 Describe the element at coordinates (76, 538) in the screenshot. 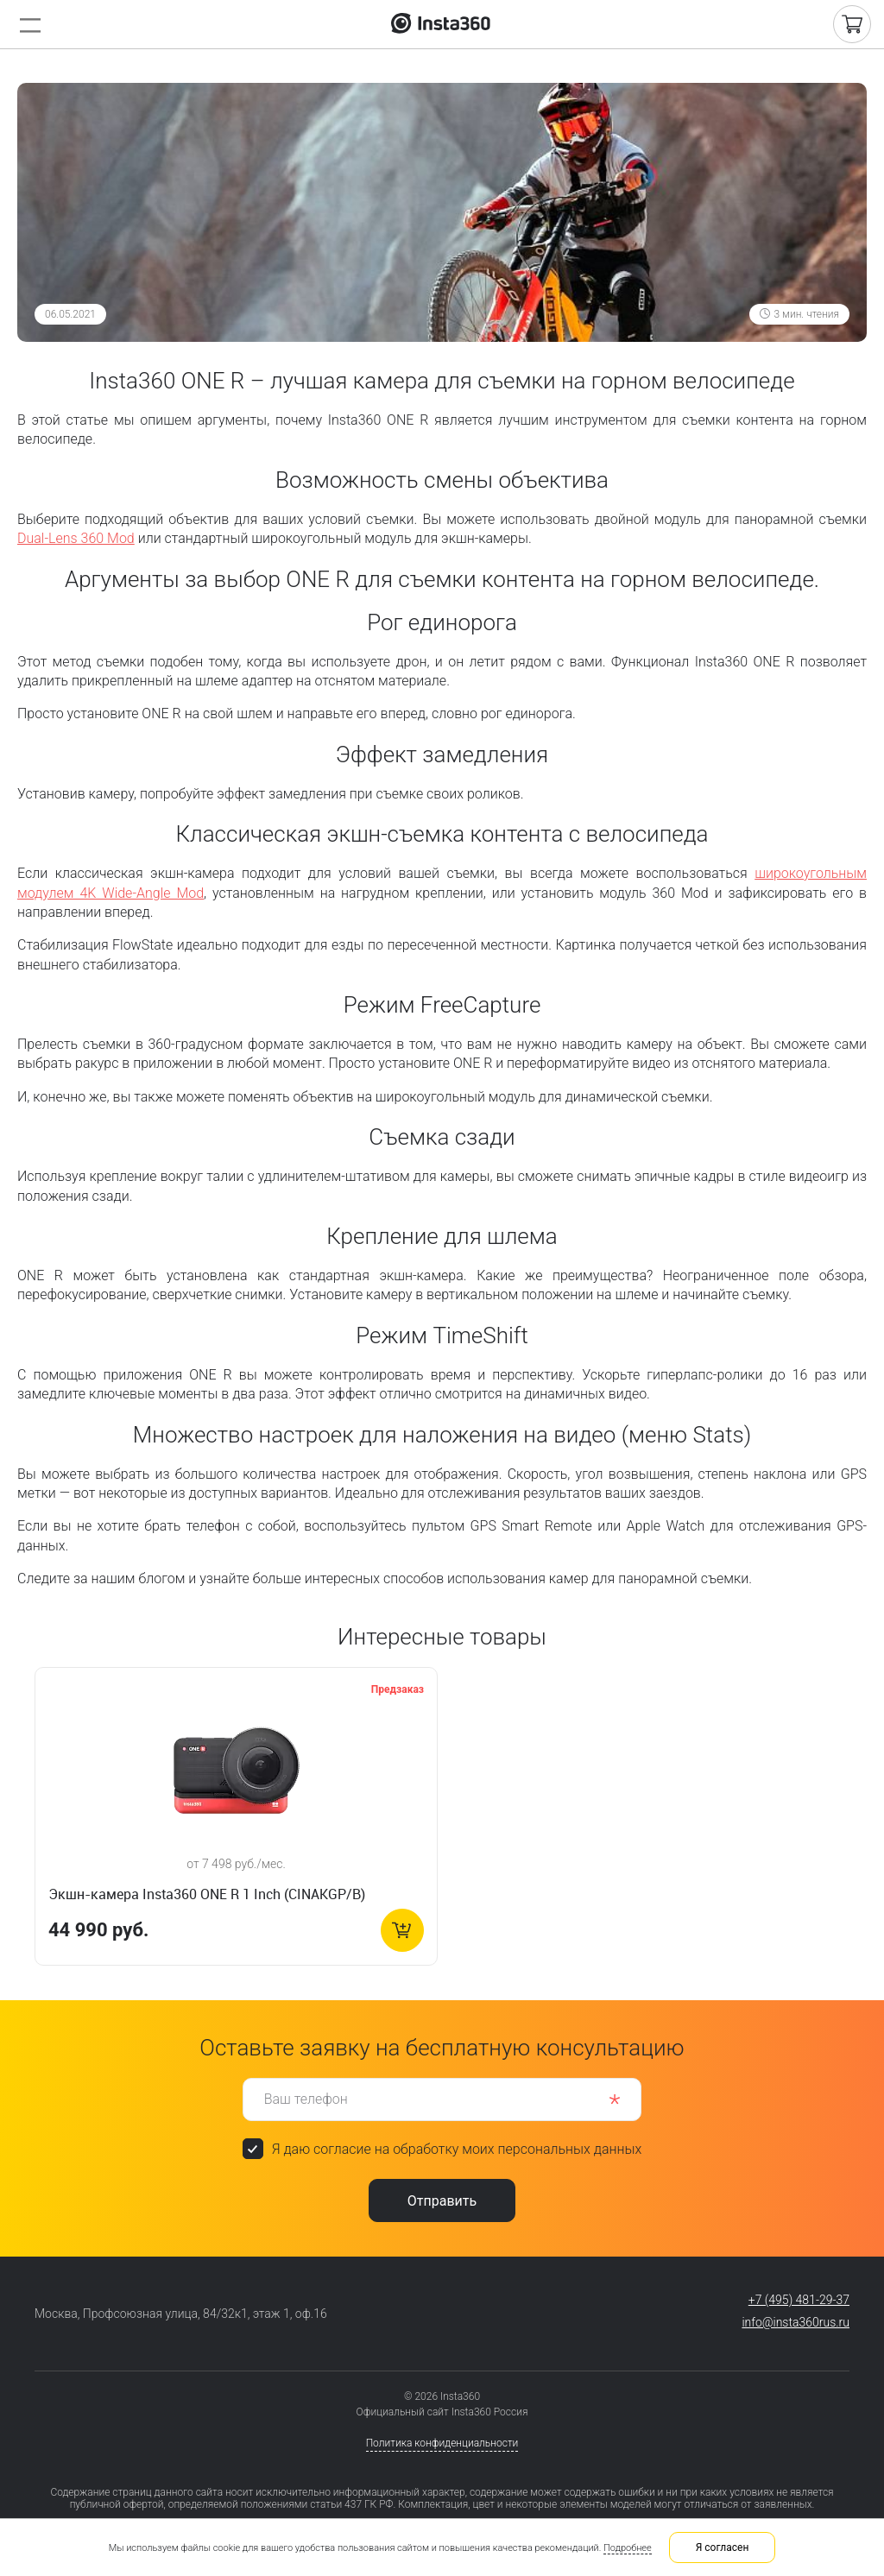

I see `Dual-Lens 360 Mod` at that location.